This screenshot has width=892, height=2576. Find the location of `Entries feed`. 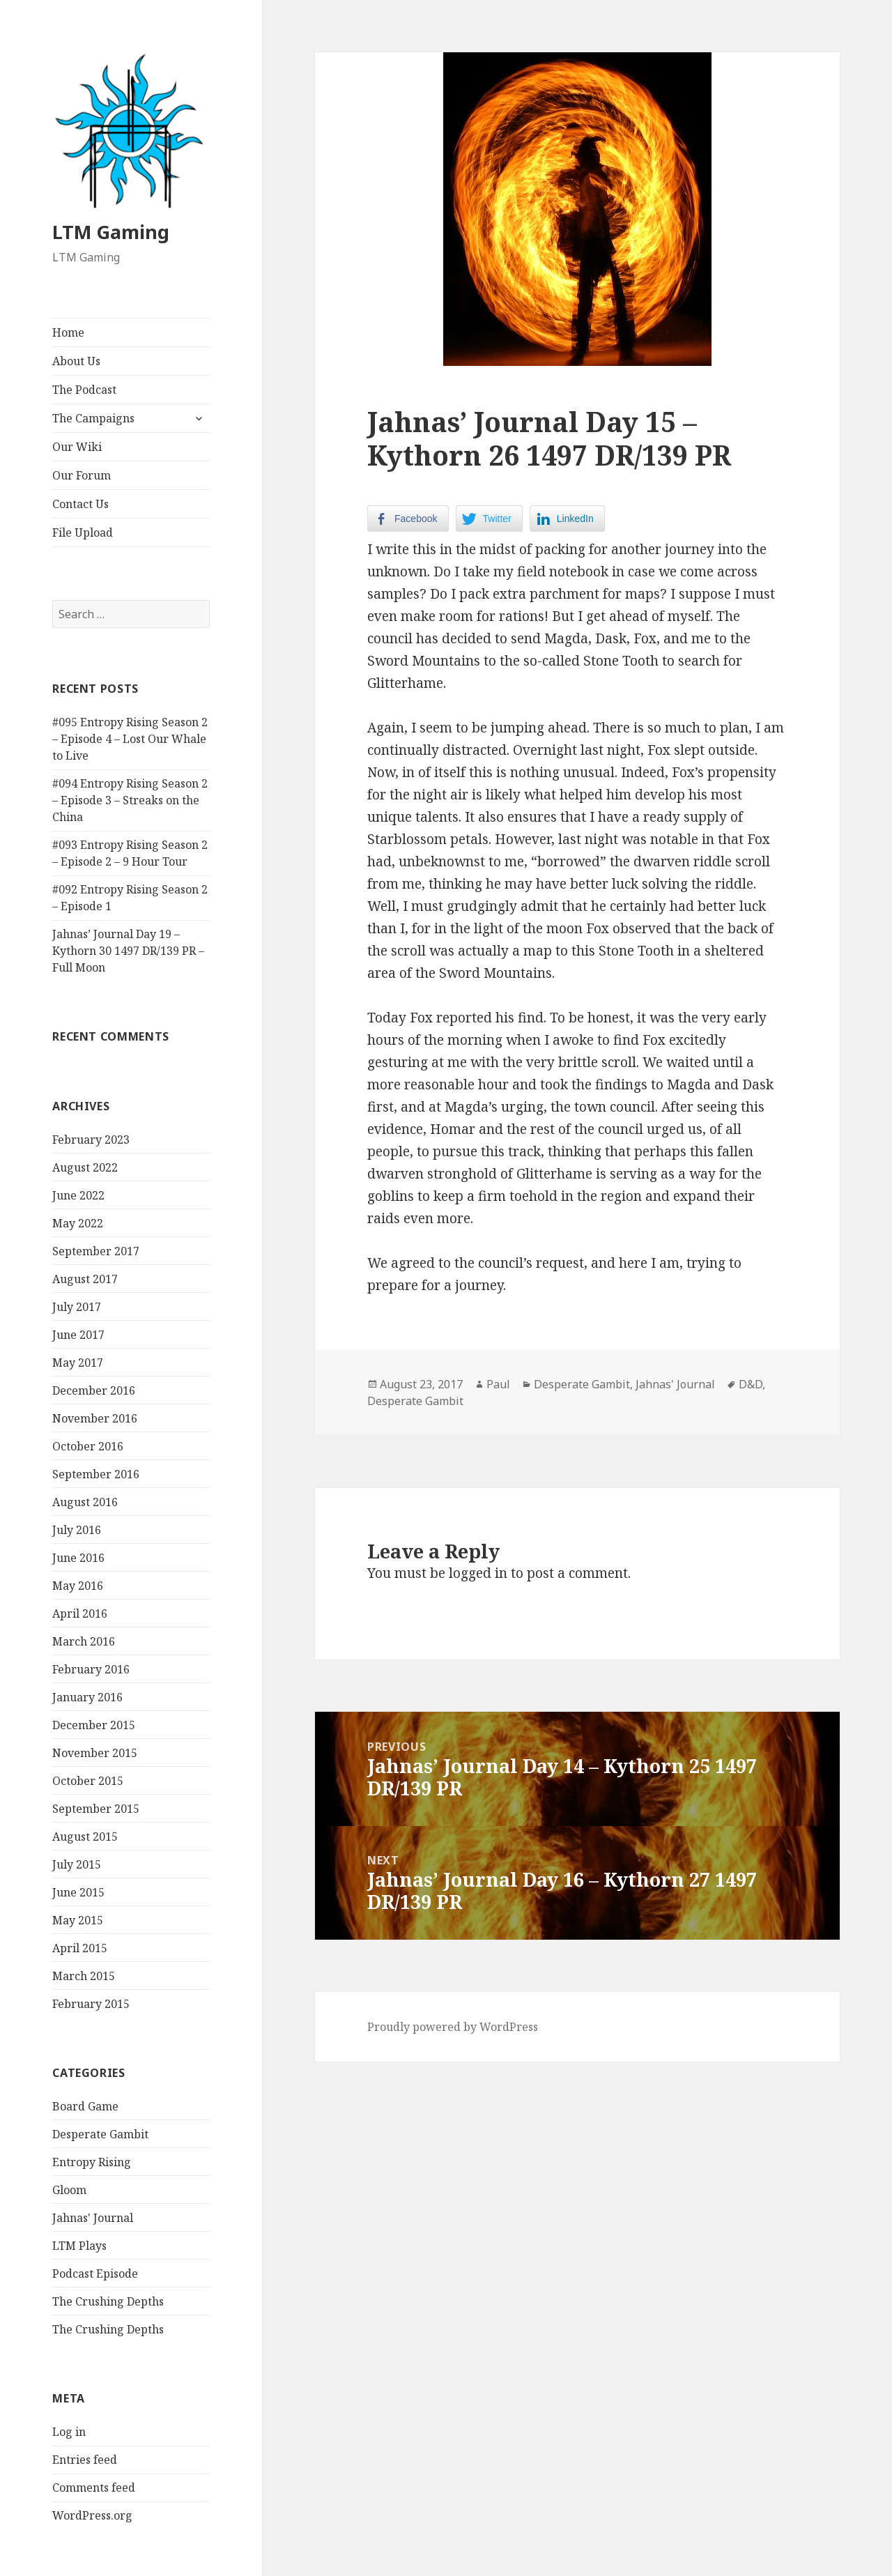

Entries feed is located at coordinates (84, 2459).